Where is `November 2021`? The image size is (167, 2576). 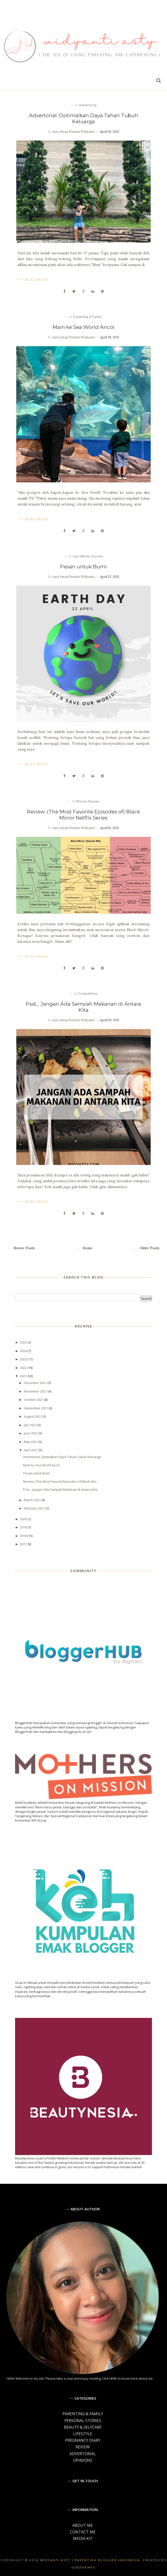
November 2021 is located at coordinates (35, 1389).